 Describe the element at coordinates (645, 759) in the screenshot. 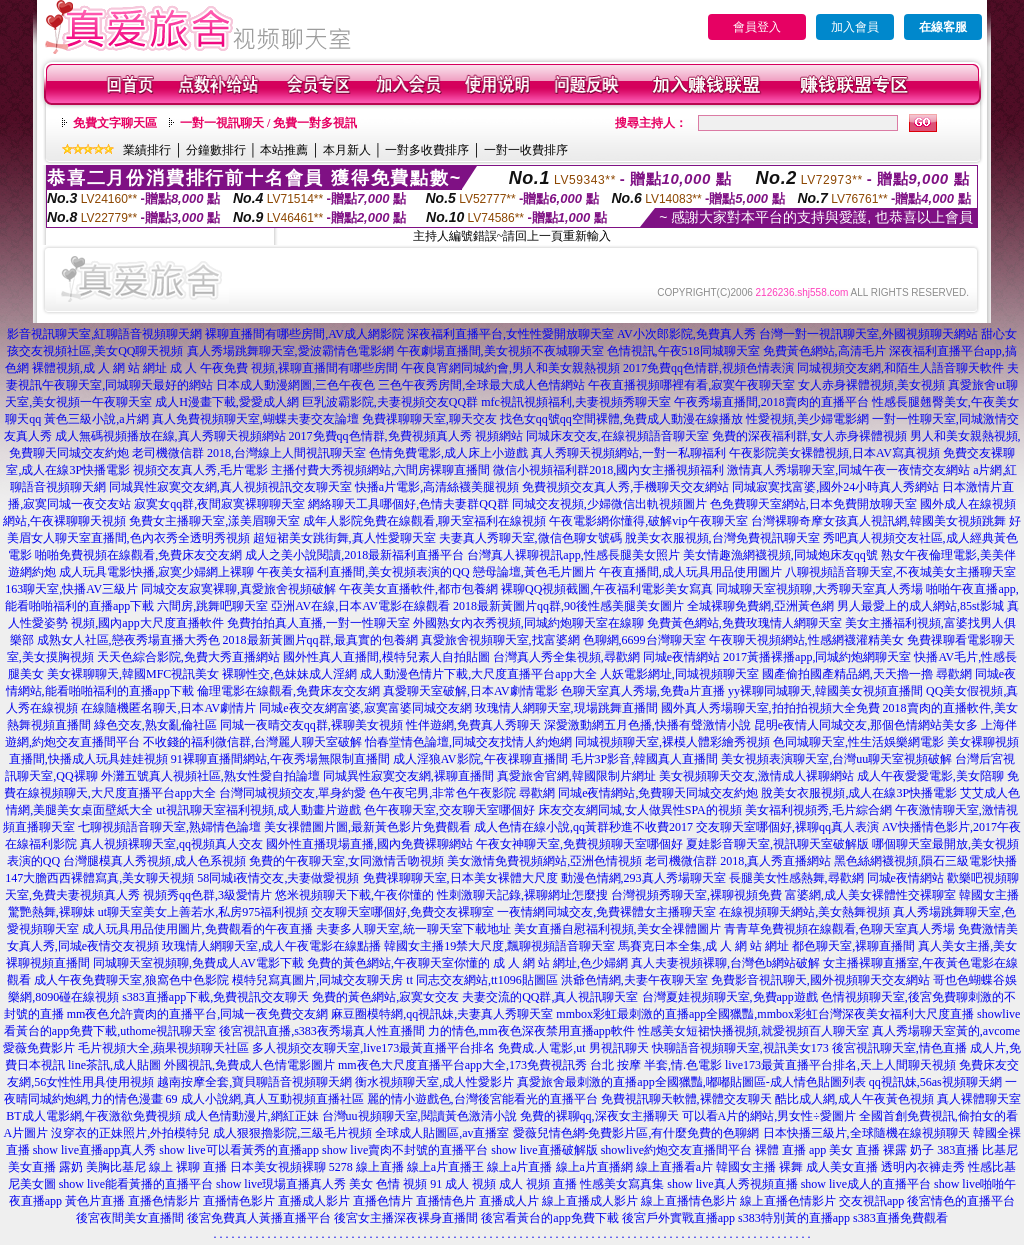

I see `毛片3P影音,韓國真人直播間` at that location.